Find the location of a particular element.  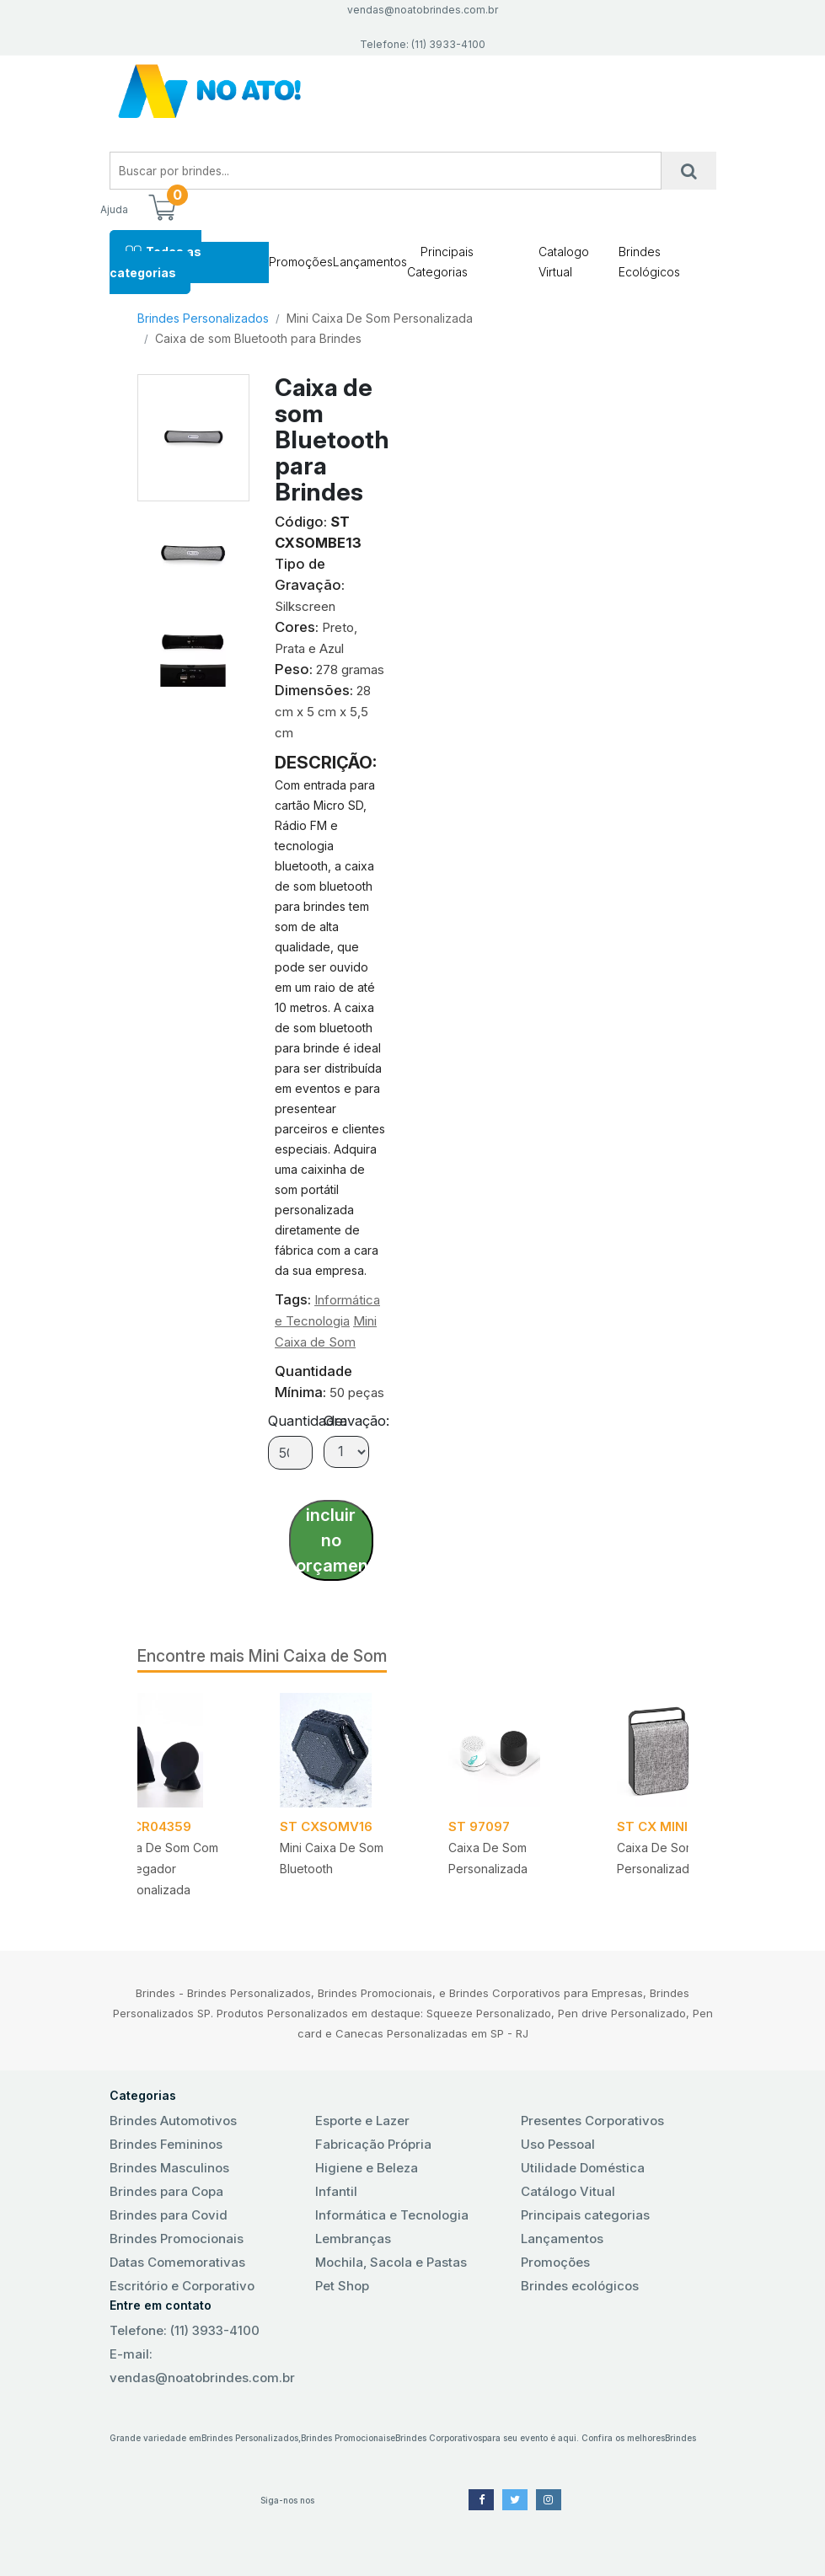

Mini Caixa de Som is located at coordinates (318, 1656).